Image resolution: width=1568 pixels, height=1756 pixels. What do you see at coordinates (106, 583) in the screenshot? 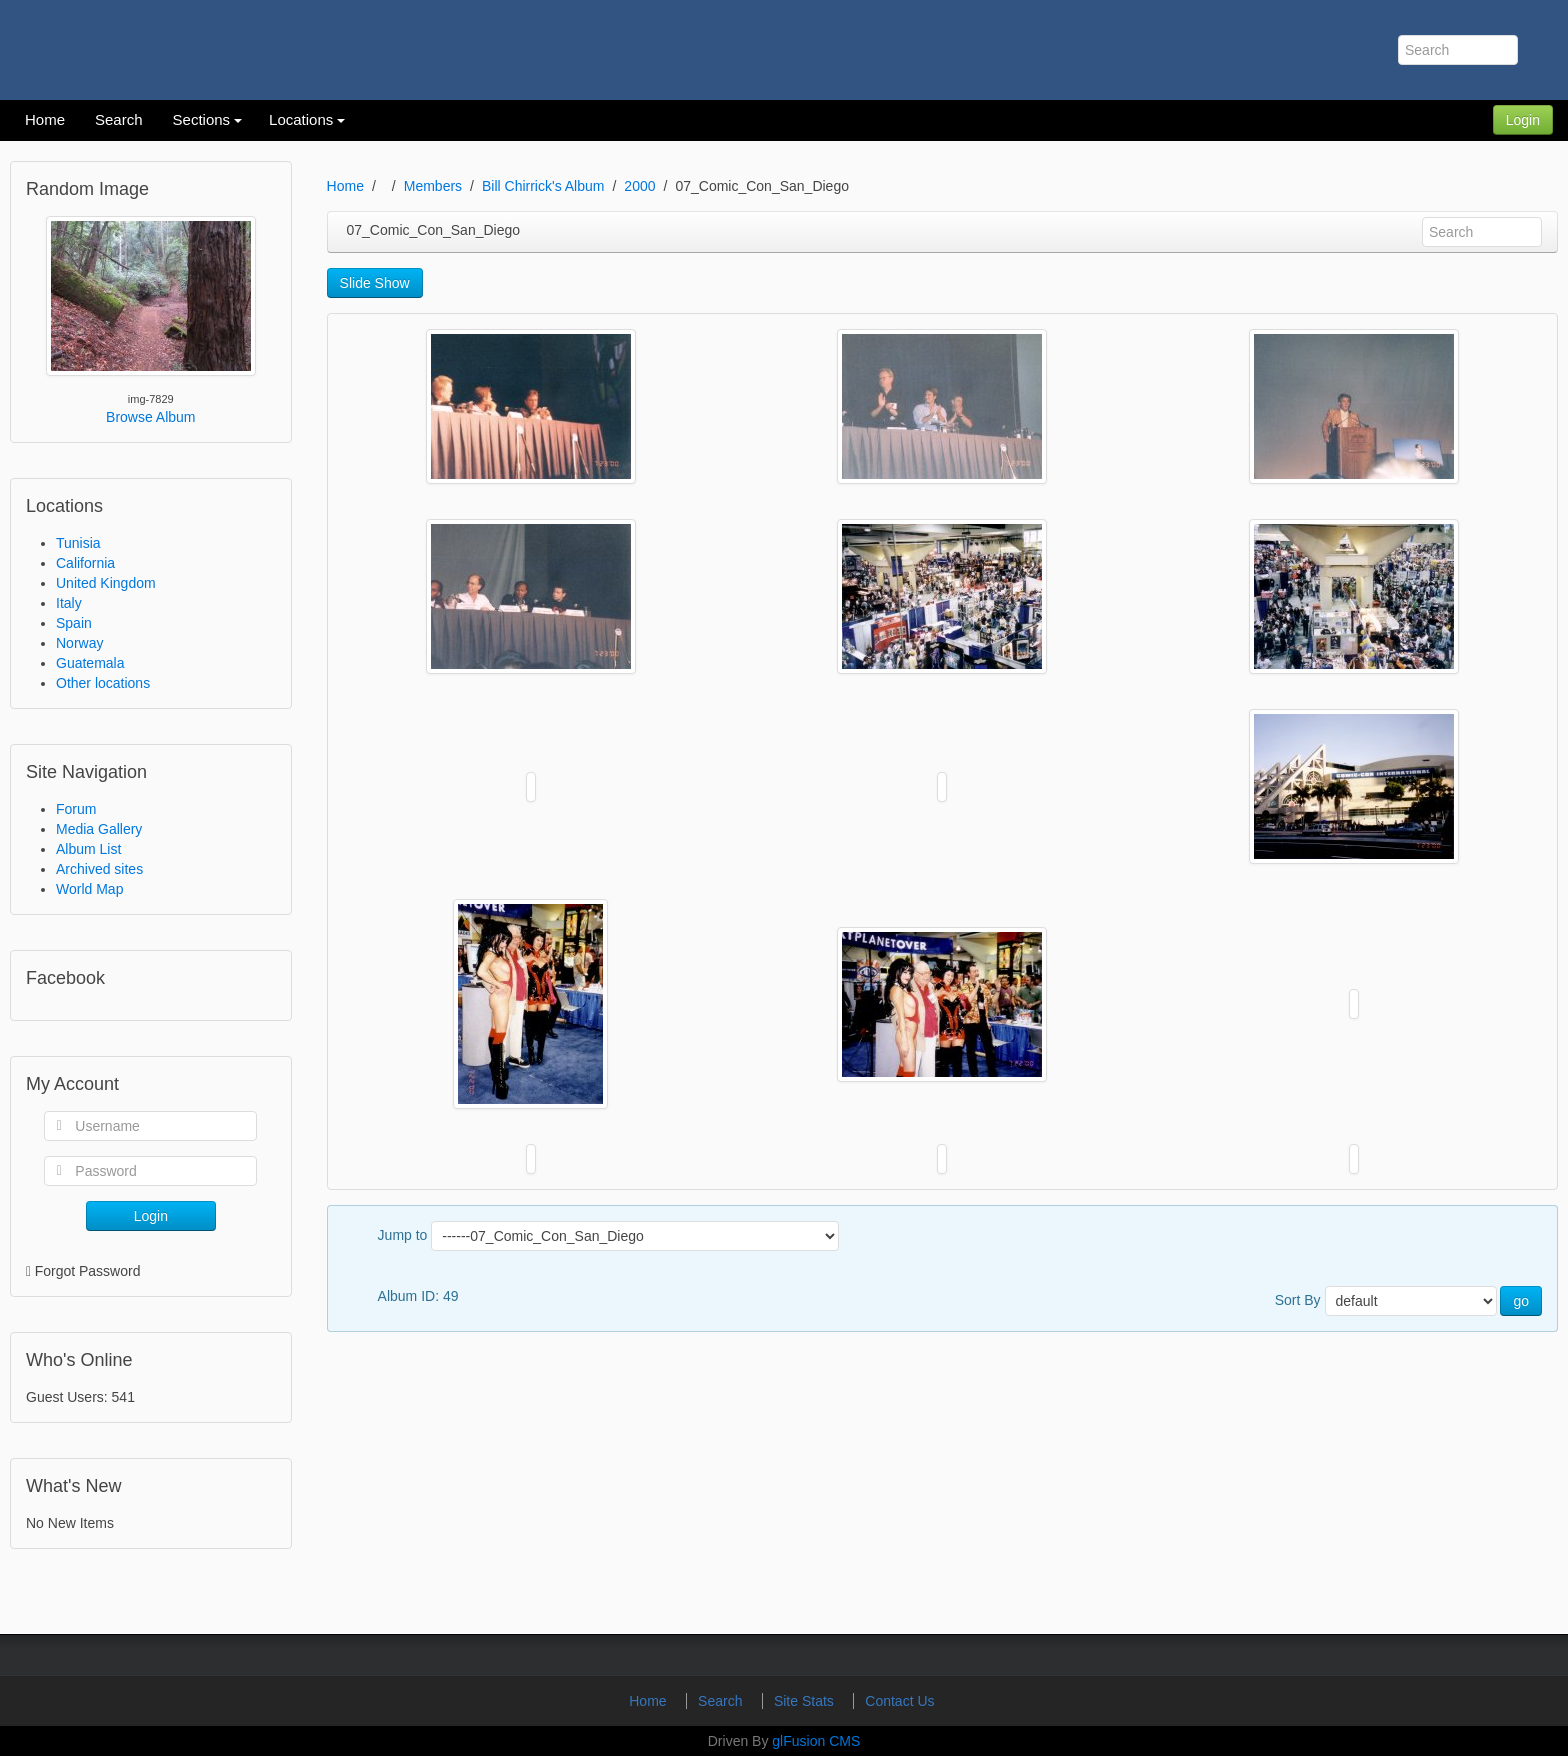
I see `United Kingdom` at bounding box center [106, 583].